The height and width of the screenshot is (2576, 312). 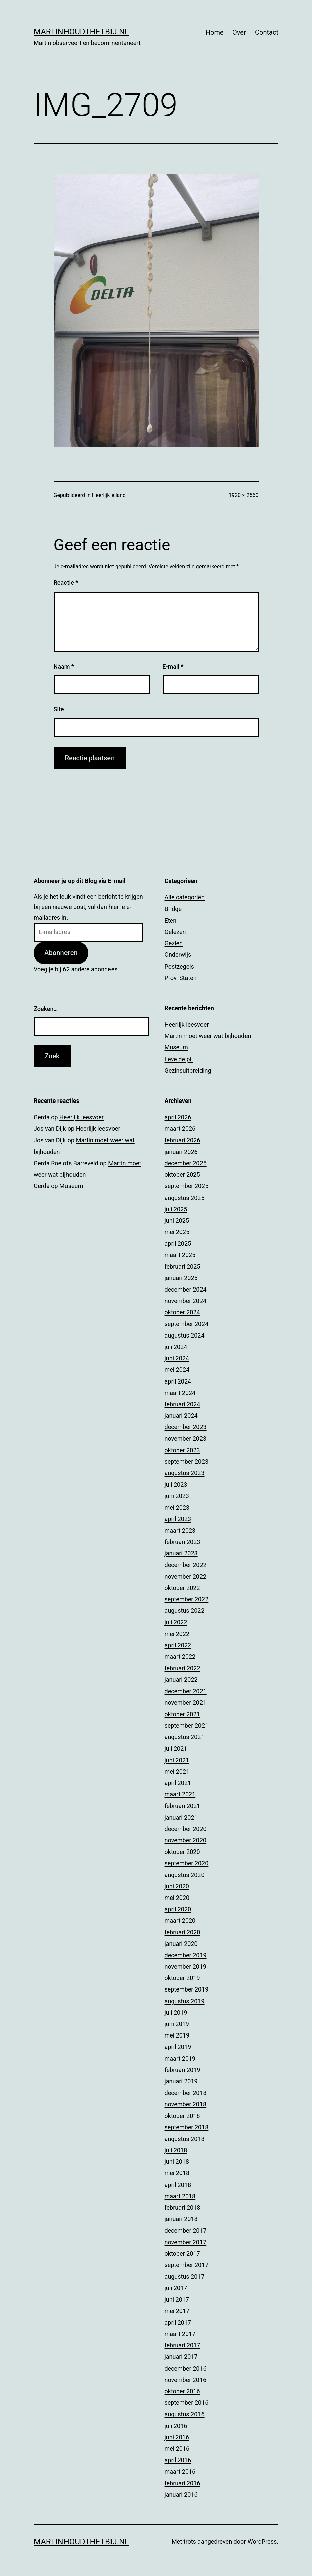 I want to click on Site, so click(x=59, y=709).